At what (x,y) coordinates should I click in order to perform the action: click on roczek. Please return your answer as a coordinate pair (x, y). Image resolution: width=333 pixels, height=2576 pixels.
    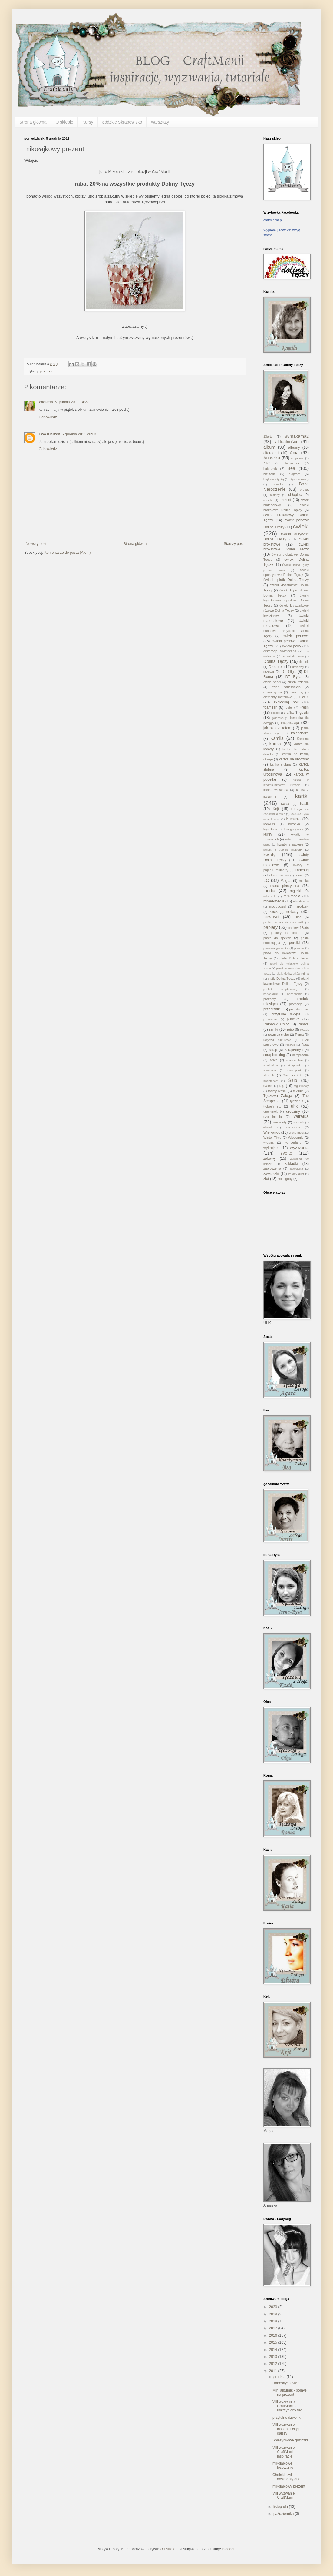
    Looking at the image, I should click on (304, 1029).